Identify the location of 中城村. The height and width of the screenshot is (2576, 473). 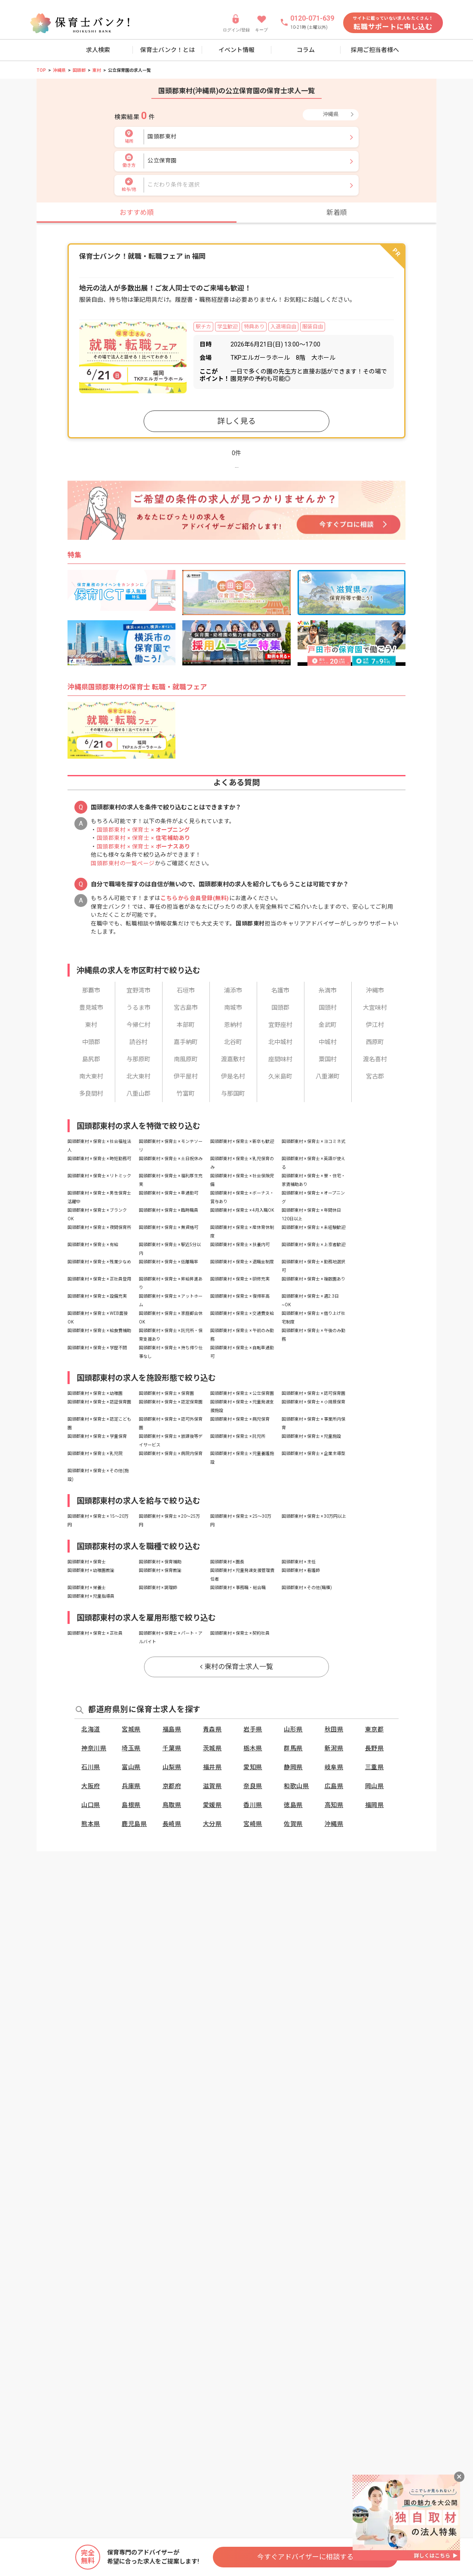
(328, 1041).